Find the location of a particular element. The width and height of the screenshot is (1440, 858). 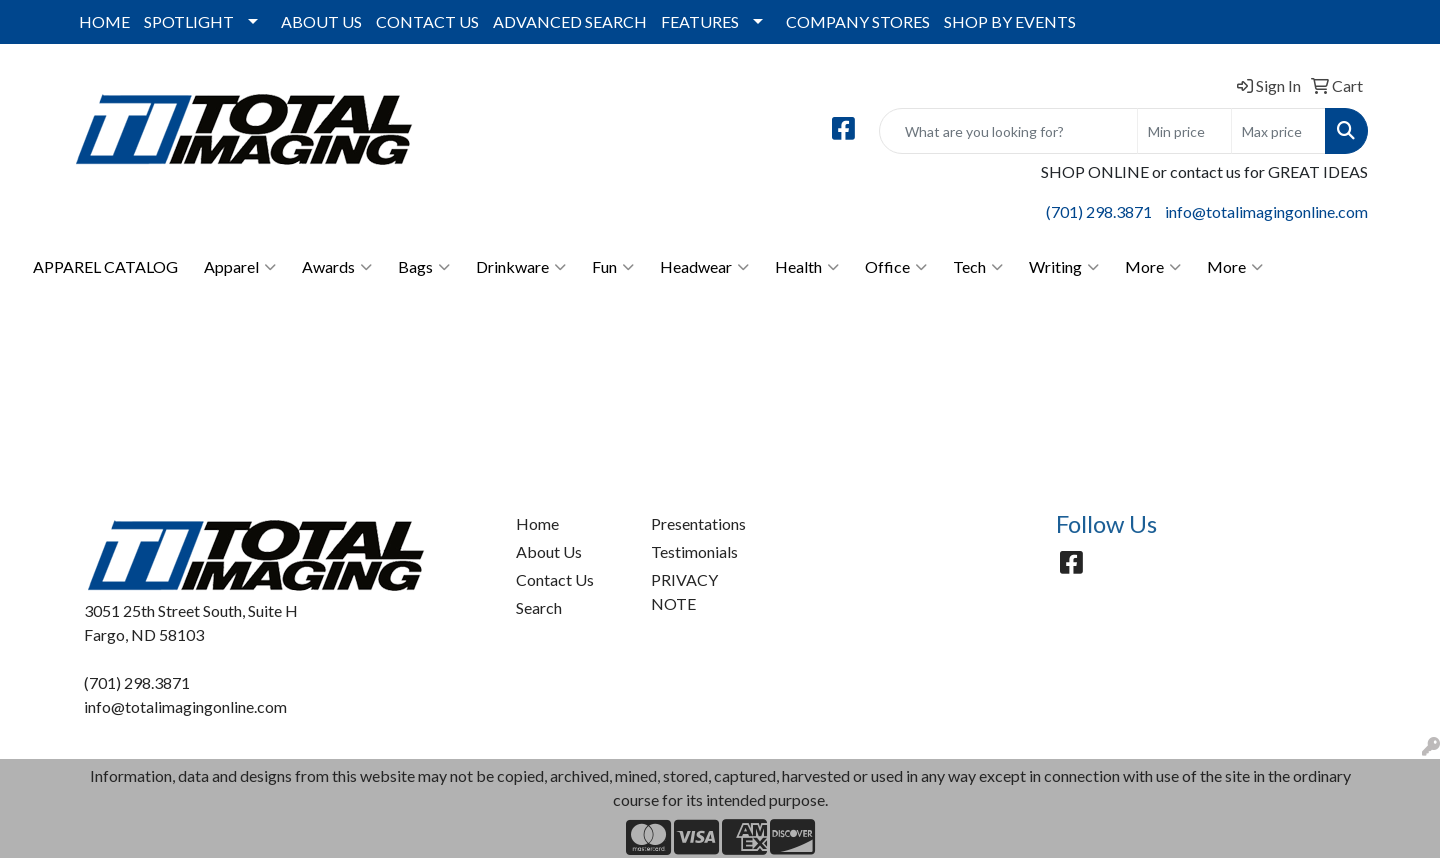

Home is located at coordinates (537, 523).